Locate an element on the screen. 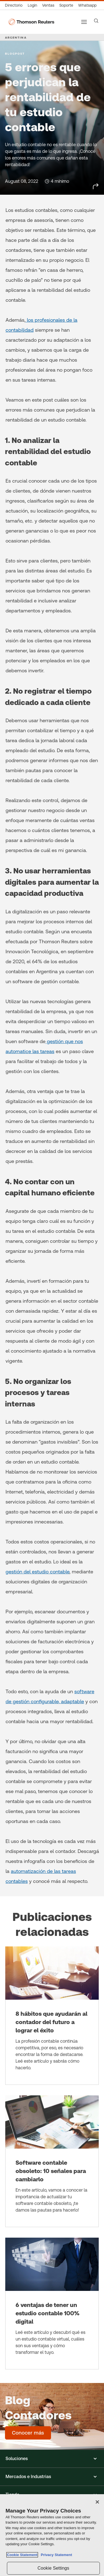 The image size is (104, 2576). [8 hábitos que ayudarán al contador del futuro a lograr el éxito] is located at coordinates (52, 2015).